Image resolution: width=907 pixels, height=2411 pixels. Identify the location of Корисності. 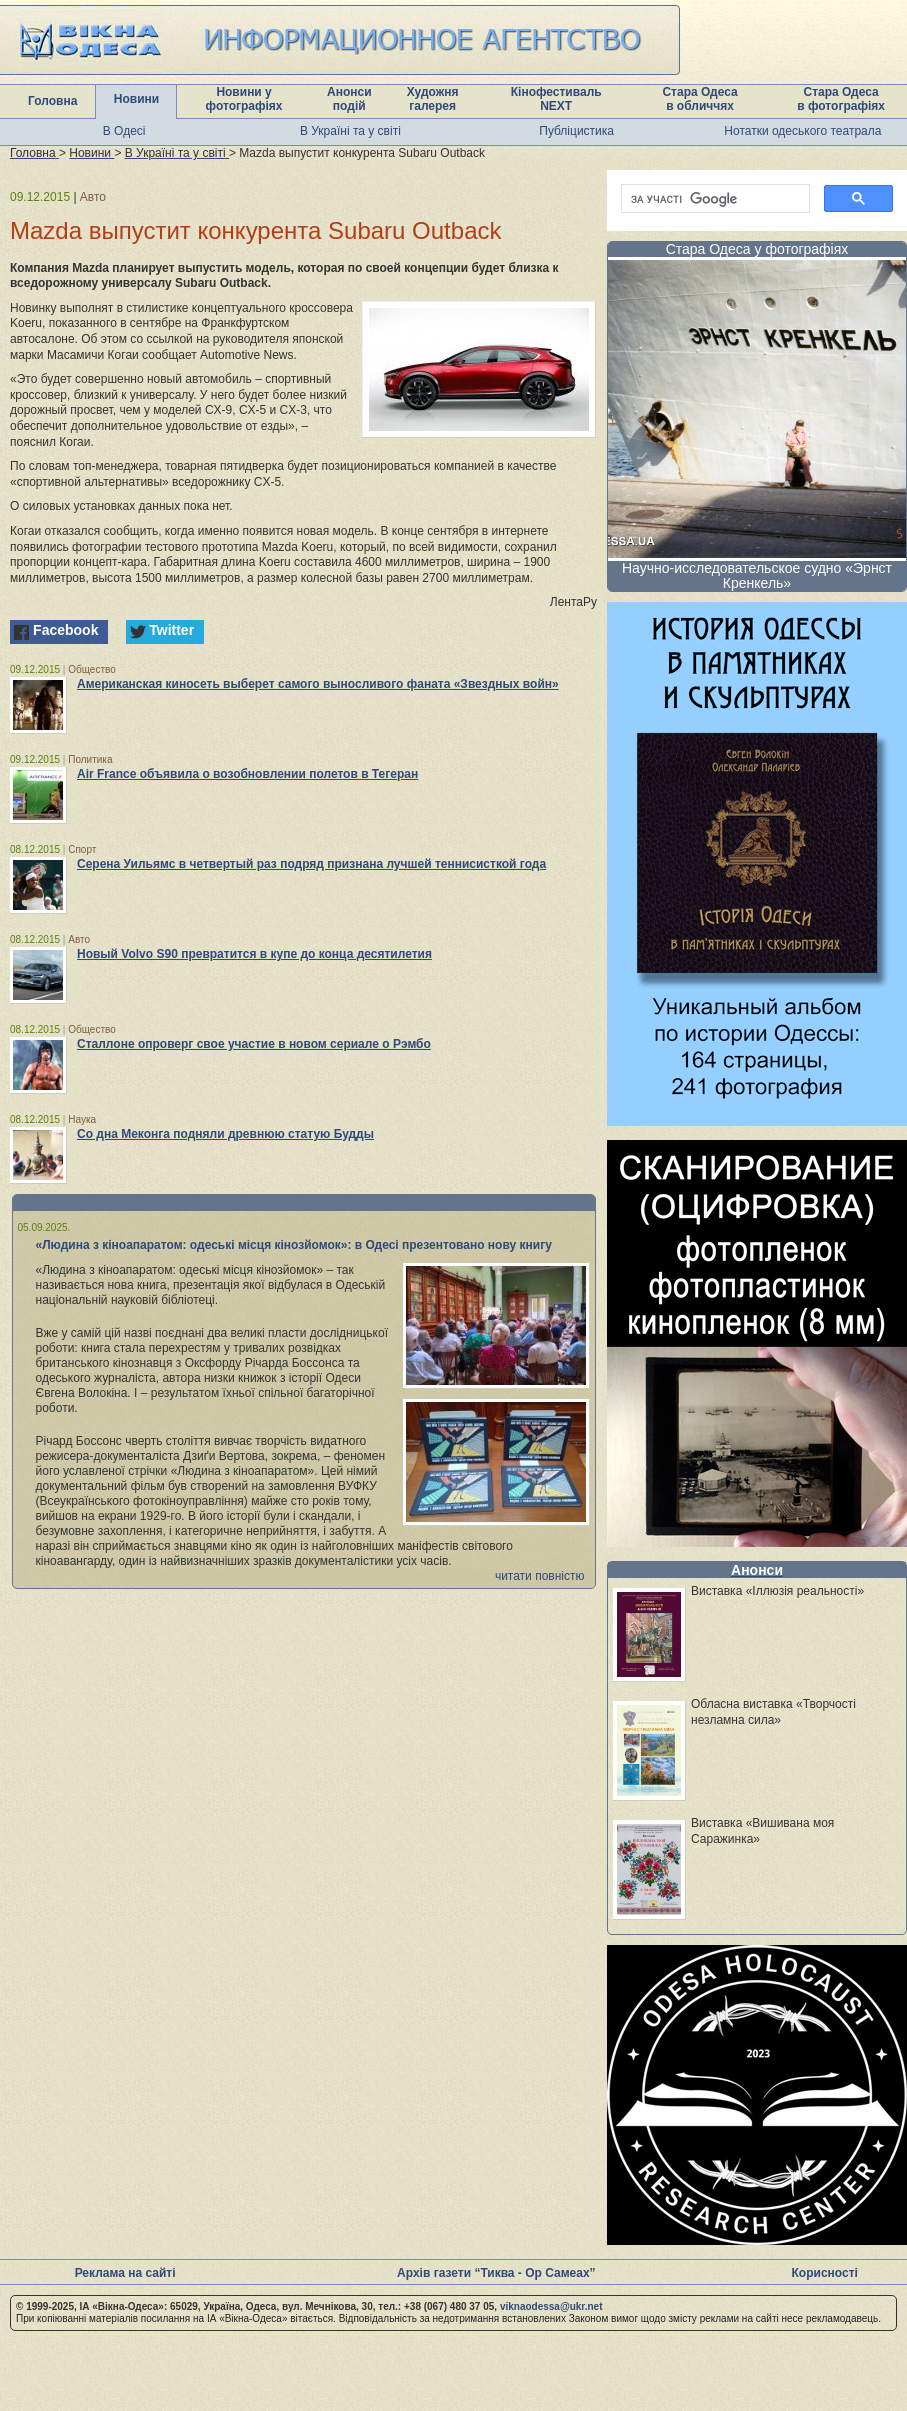
(825, 2273).